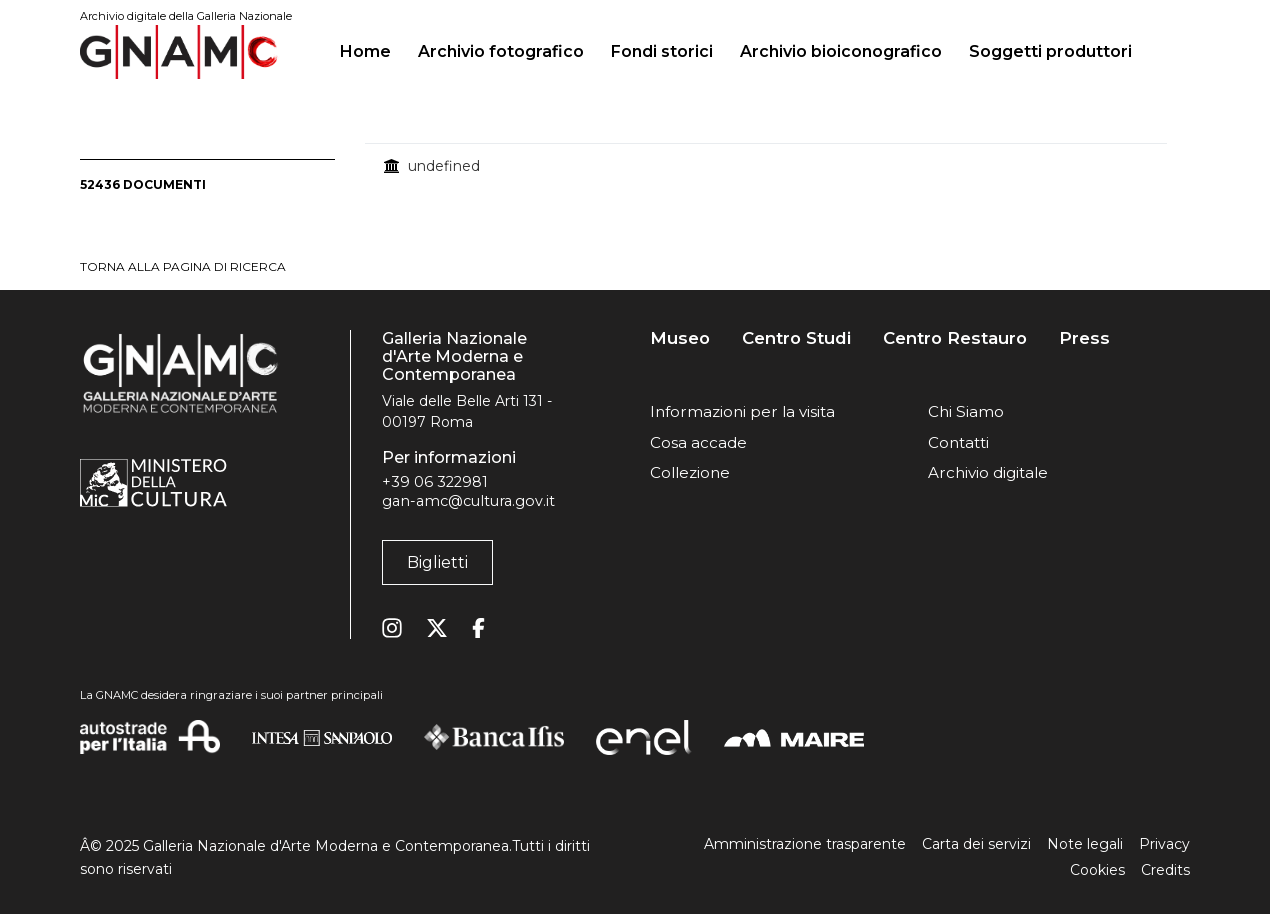 The image size is (1270, 914). Describe the element at coordinates (680, 338) in the screenshot. I see `Museo` at that location.